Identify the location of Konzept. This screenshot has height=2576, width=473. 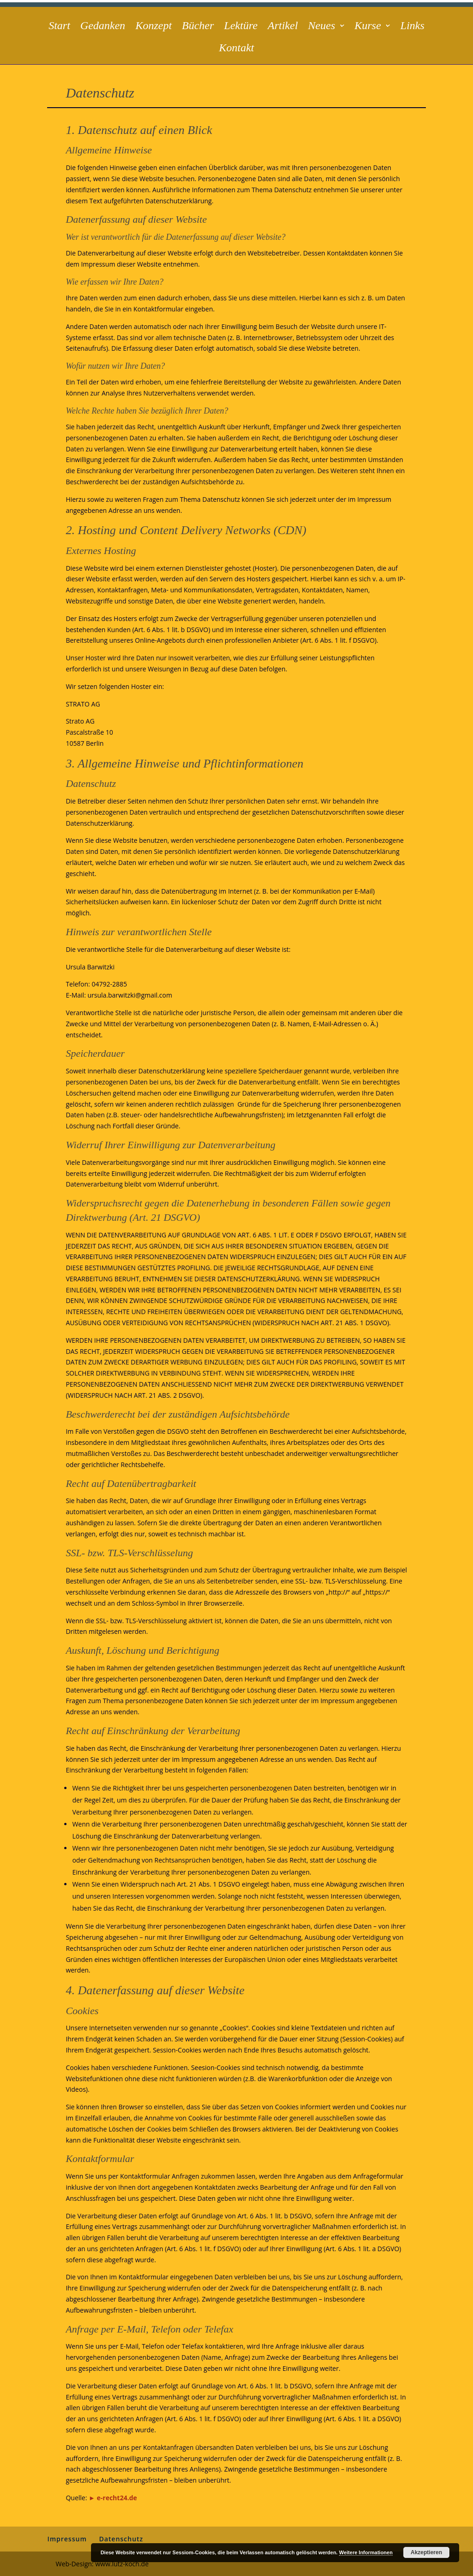
(153, 26).